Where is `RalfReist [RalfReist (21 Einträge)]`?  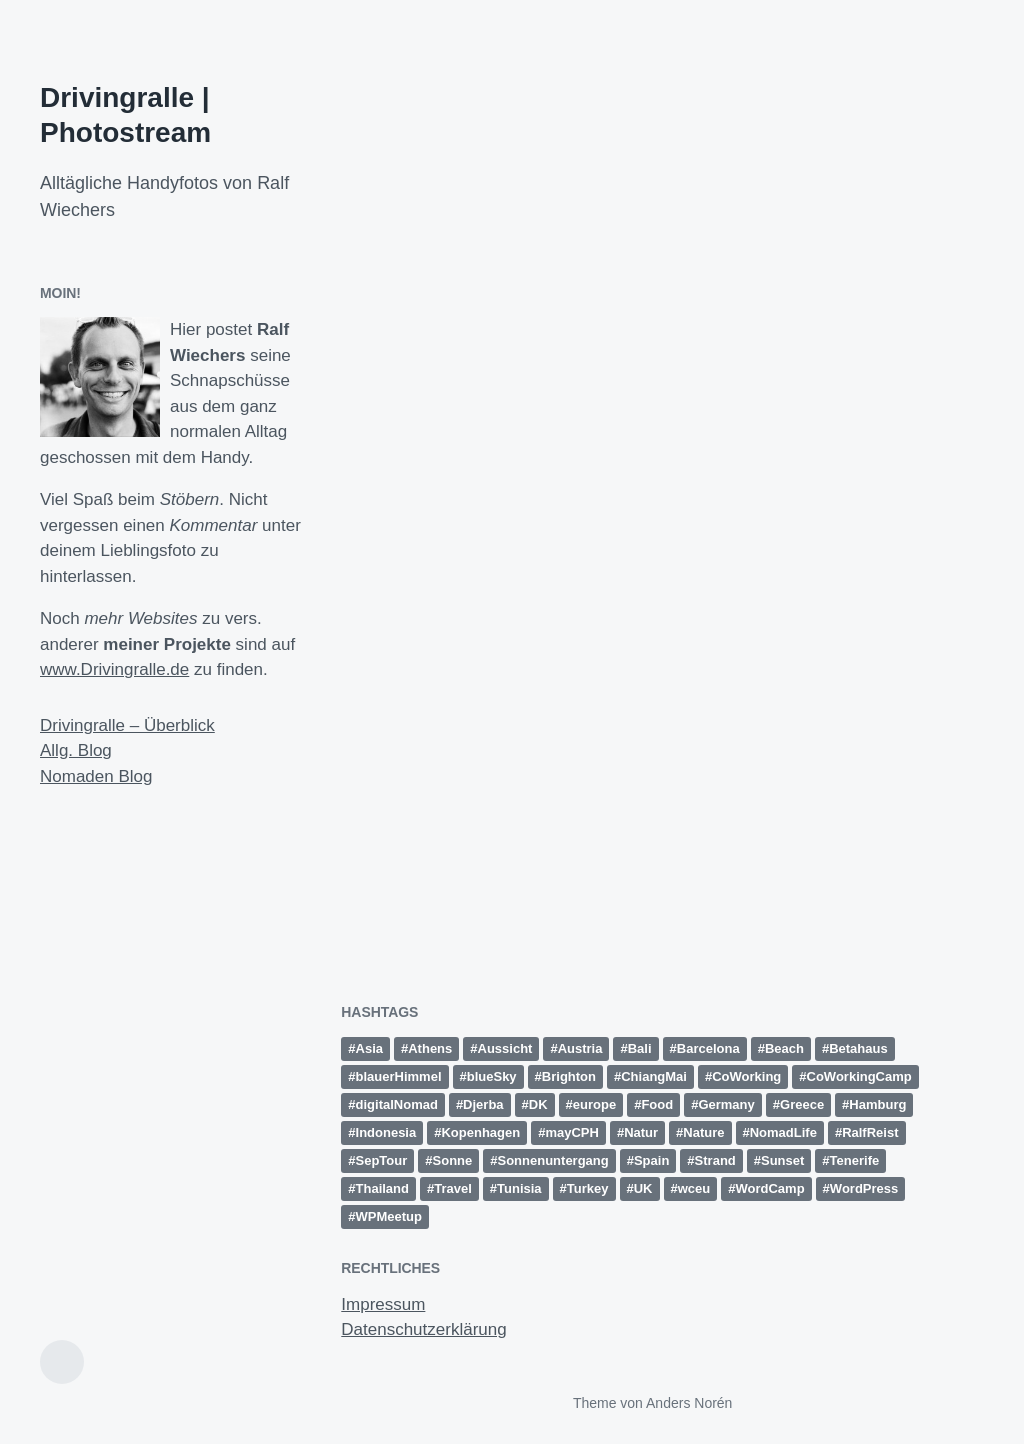 RalfReist [RalfReist (21 Einträge)] is located at coordinates (870, 1132).